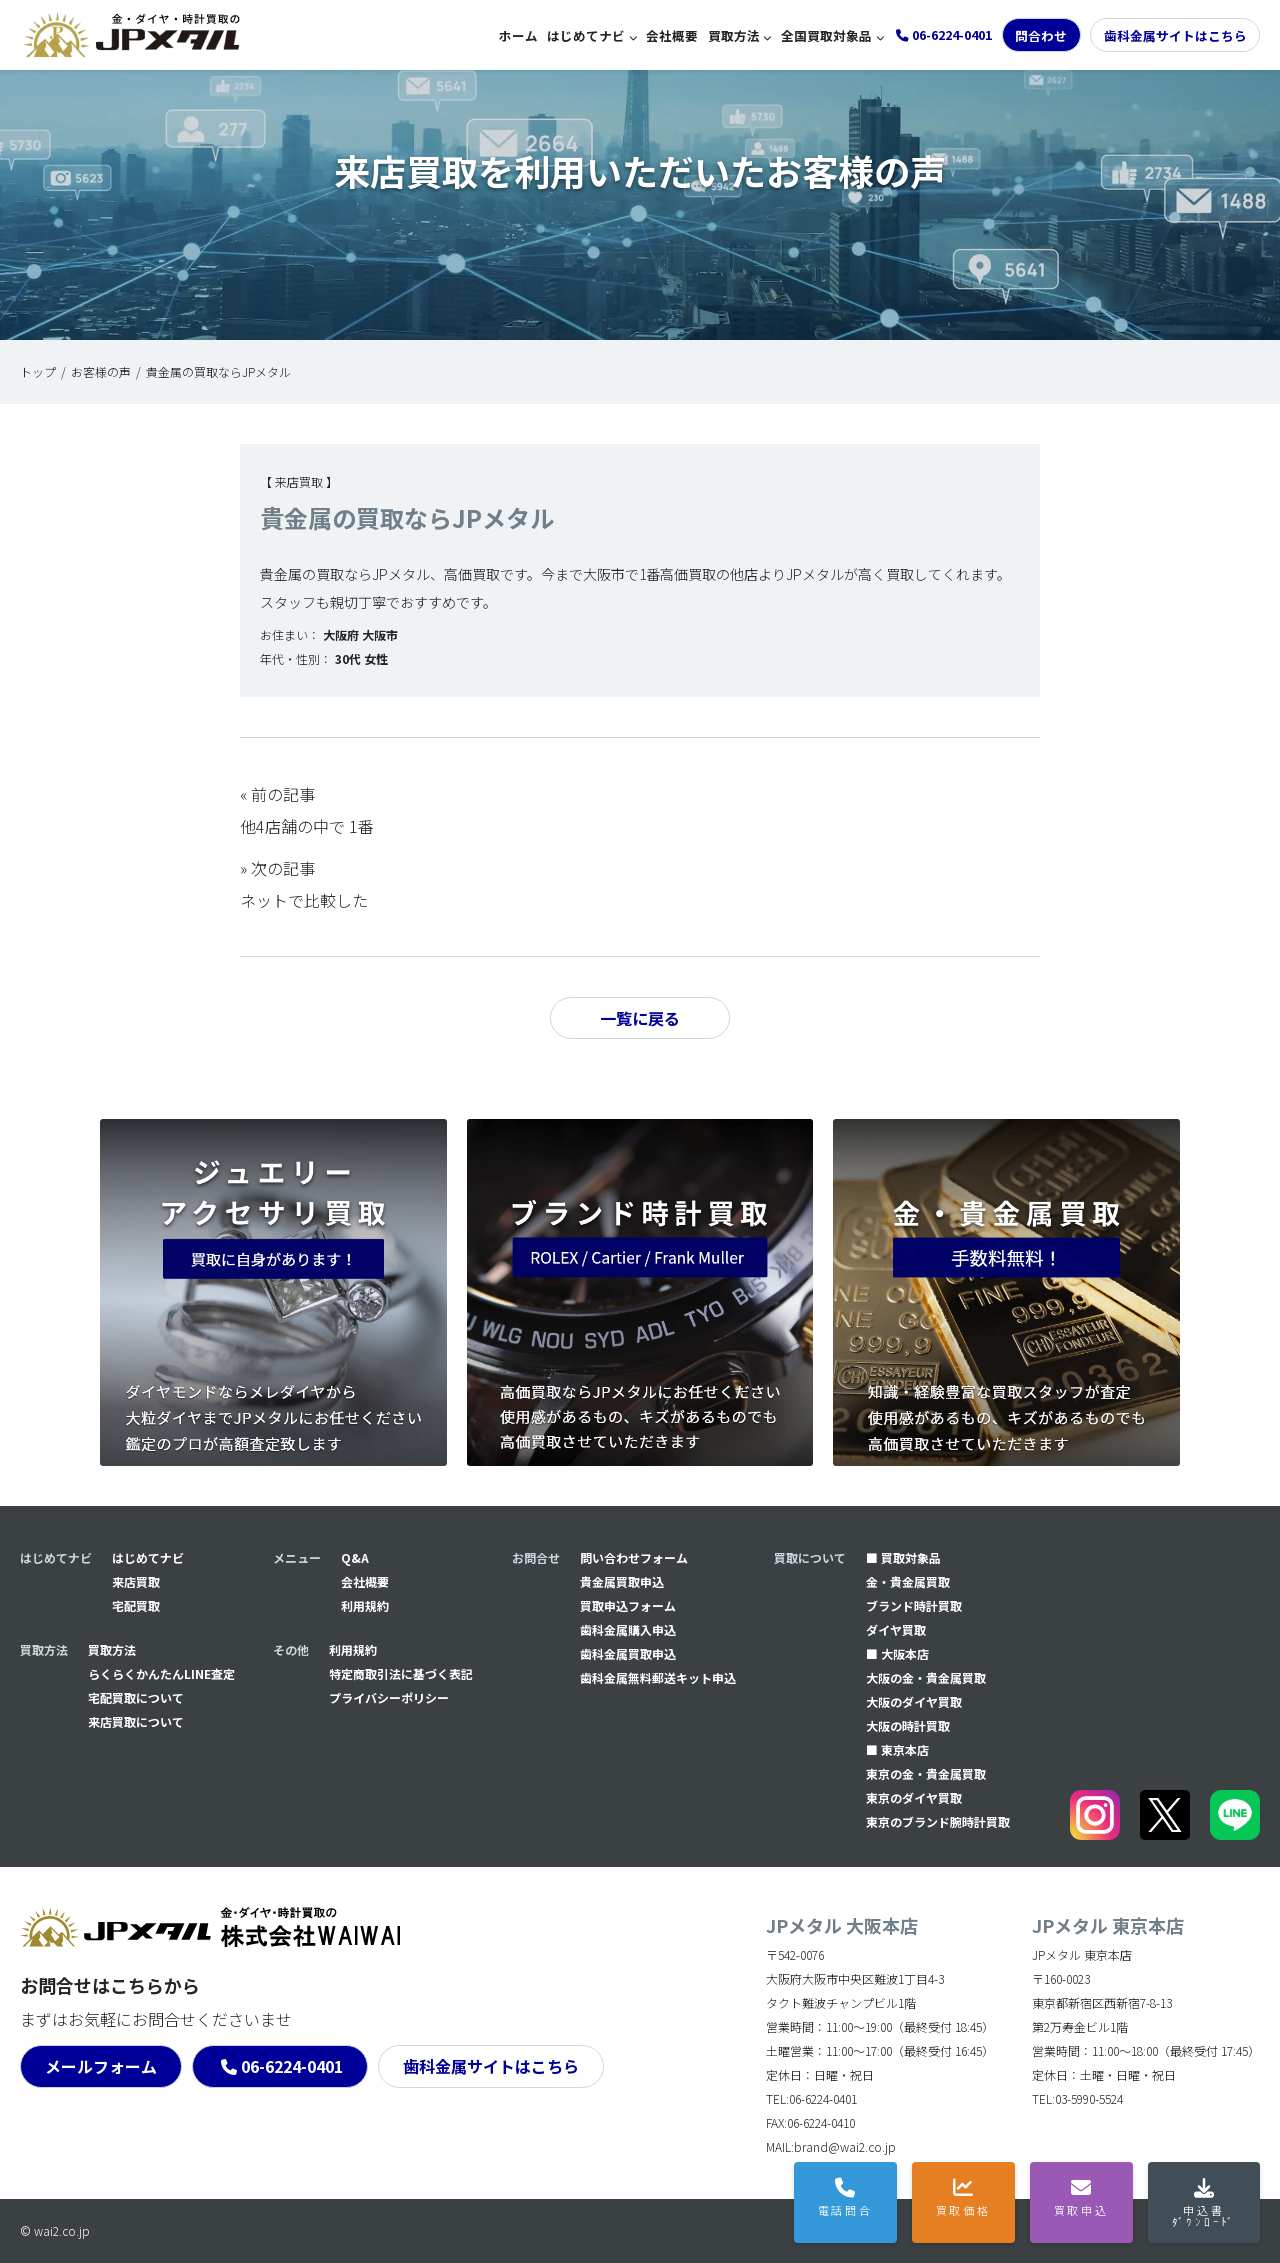  What do you see at coordinates (672, 35) in the screenshot?
I see `会社概要` at bounding box center [672, 35].